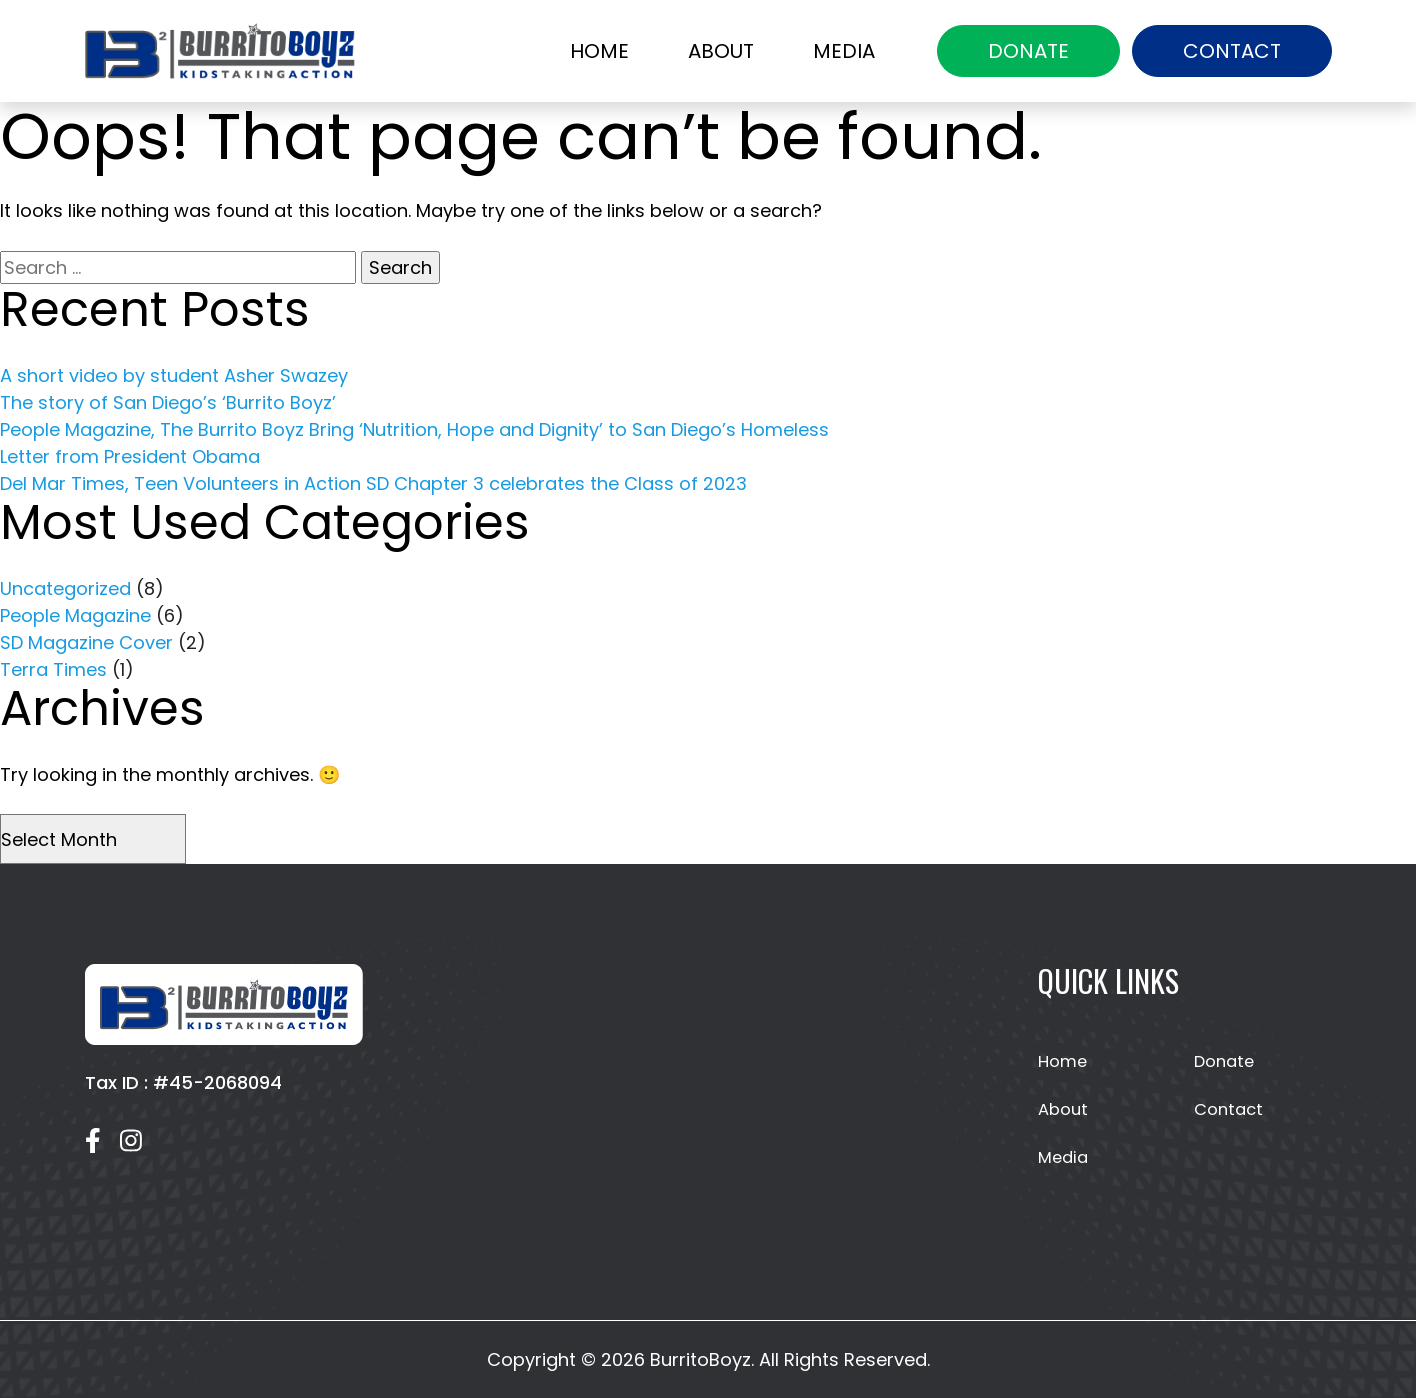  Describe the element at coordinates (53, 669) in the screenshot. I see `Terra Times` at that location.